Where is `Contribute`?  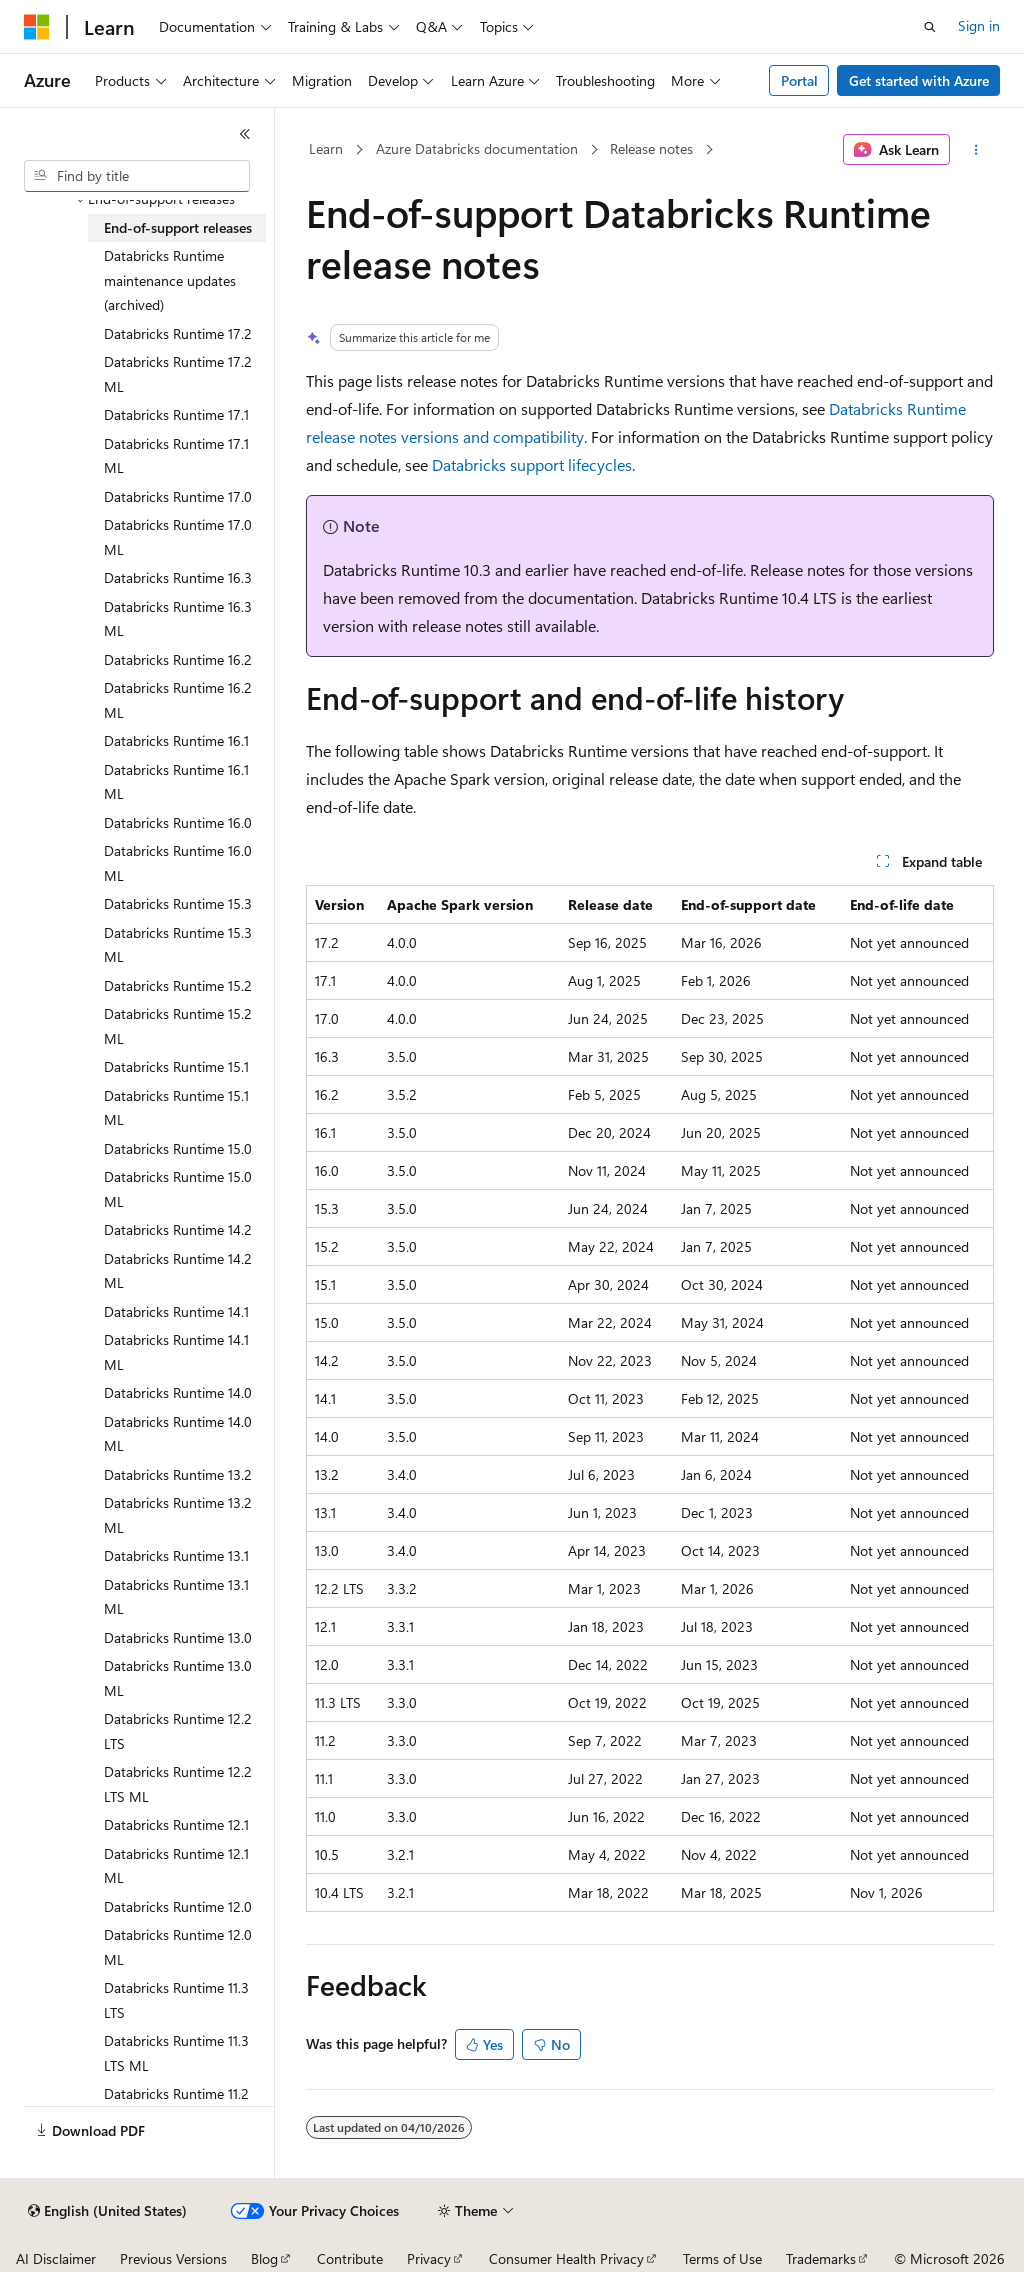 Contribute is located at coordinates (350, 2258).